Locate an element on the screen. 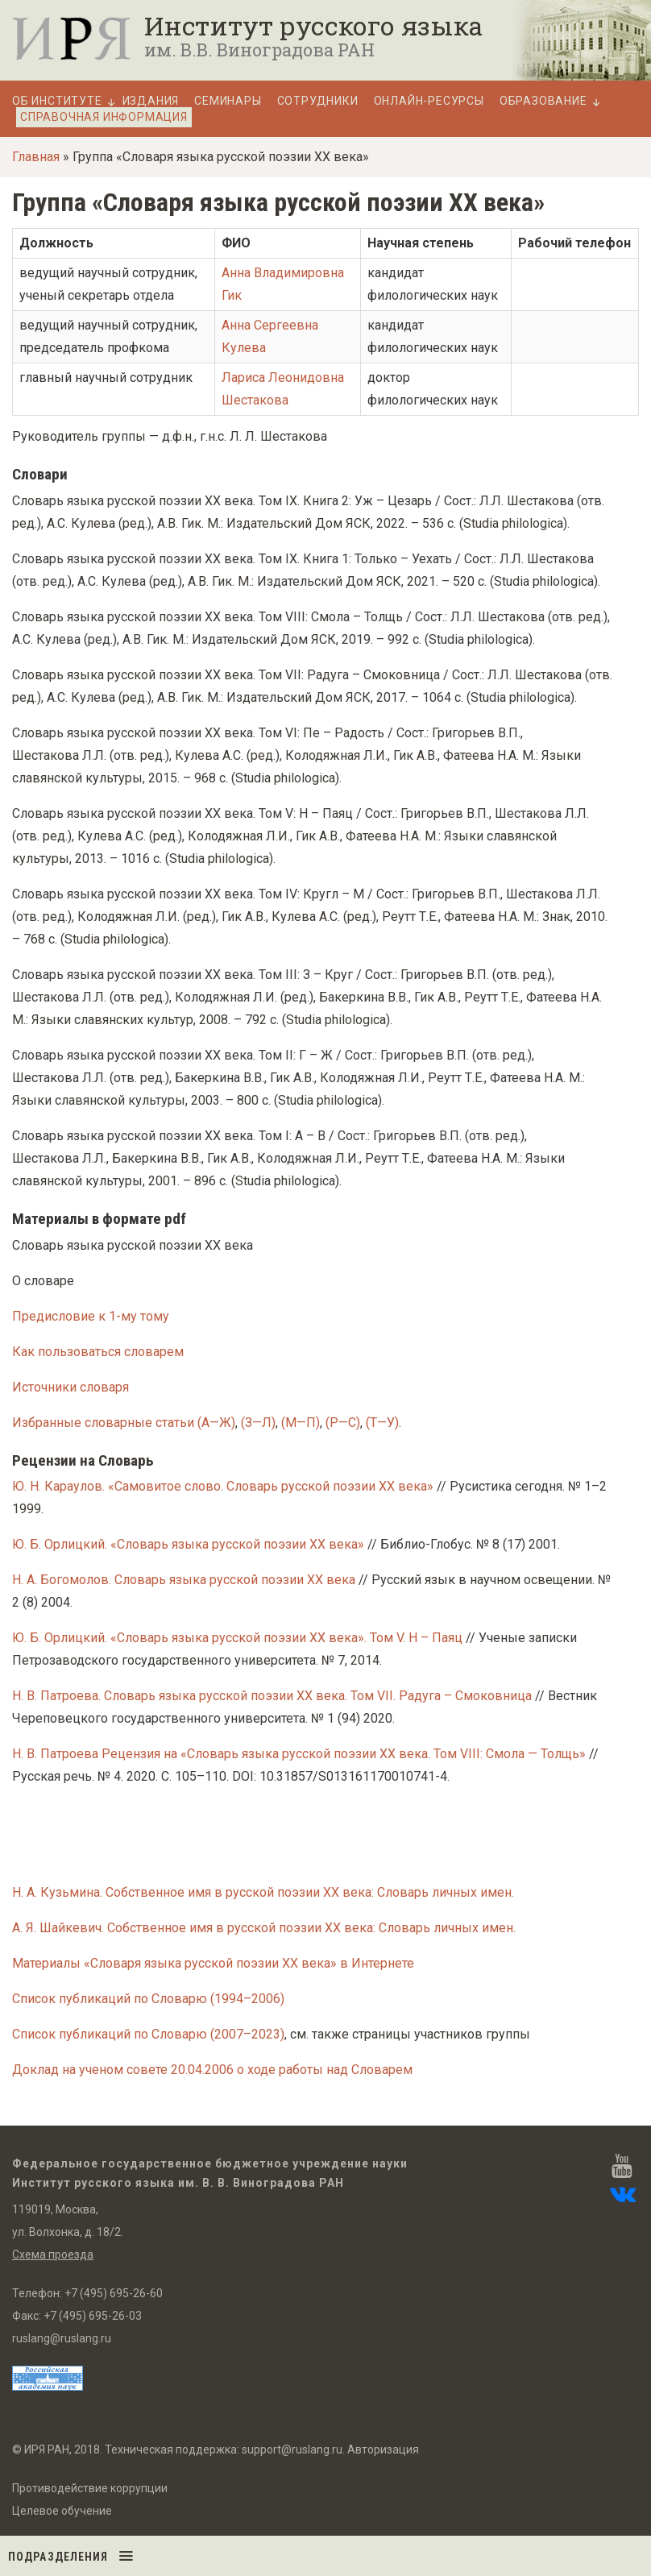 The height and width of the screenshot is (2576, 651). Онлайн-ресурсы is located at coordinates (429, 101).